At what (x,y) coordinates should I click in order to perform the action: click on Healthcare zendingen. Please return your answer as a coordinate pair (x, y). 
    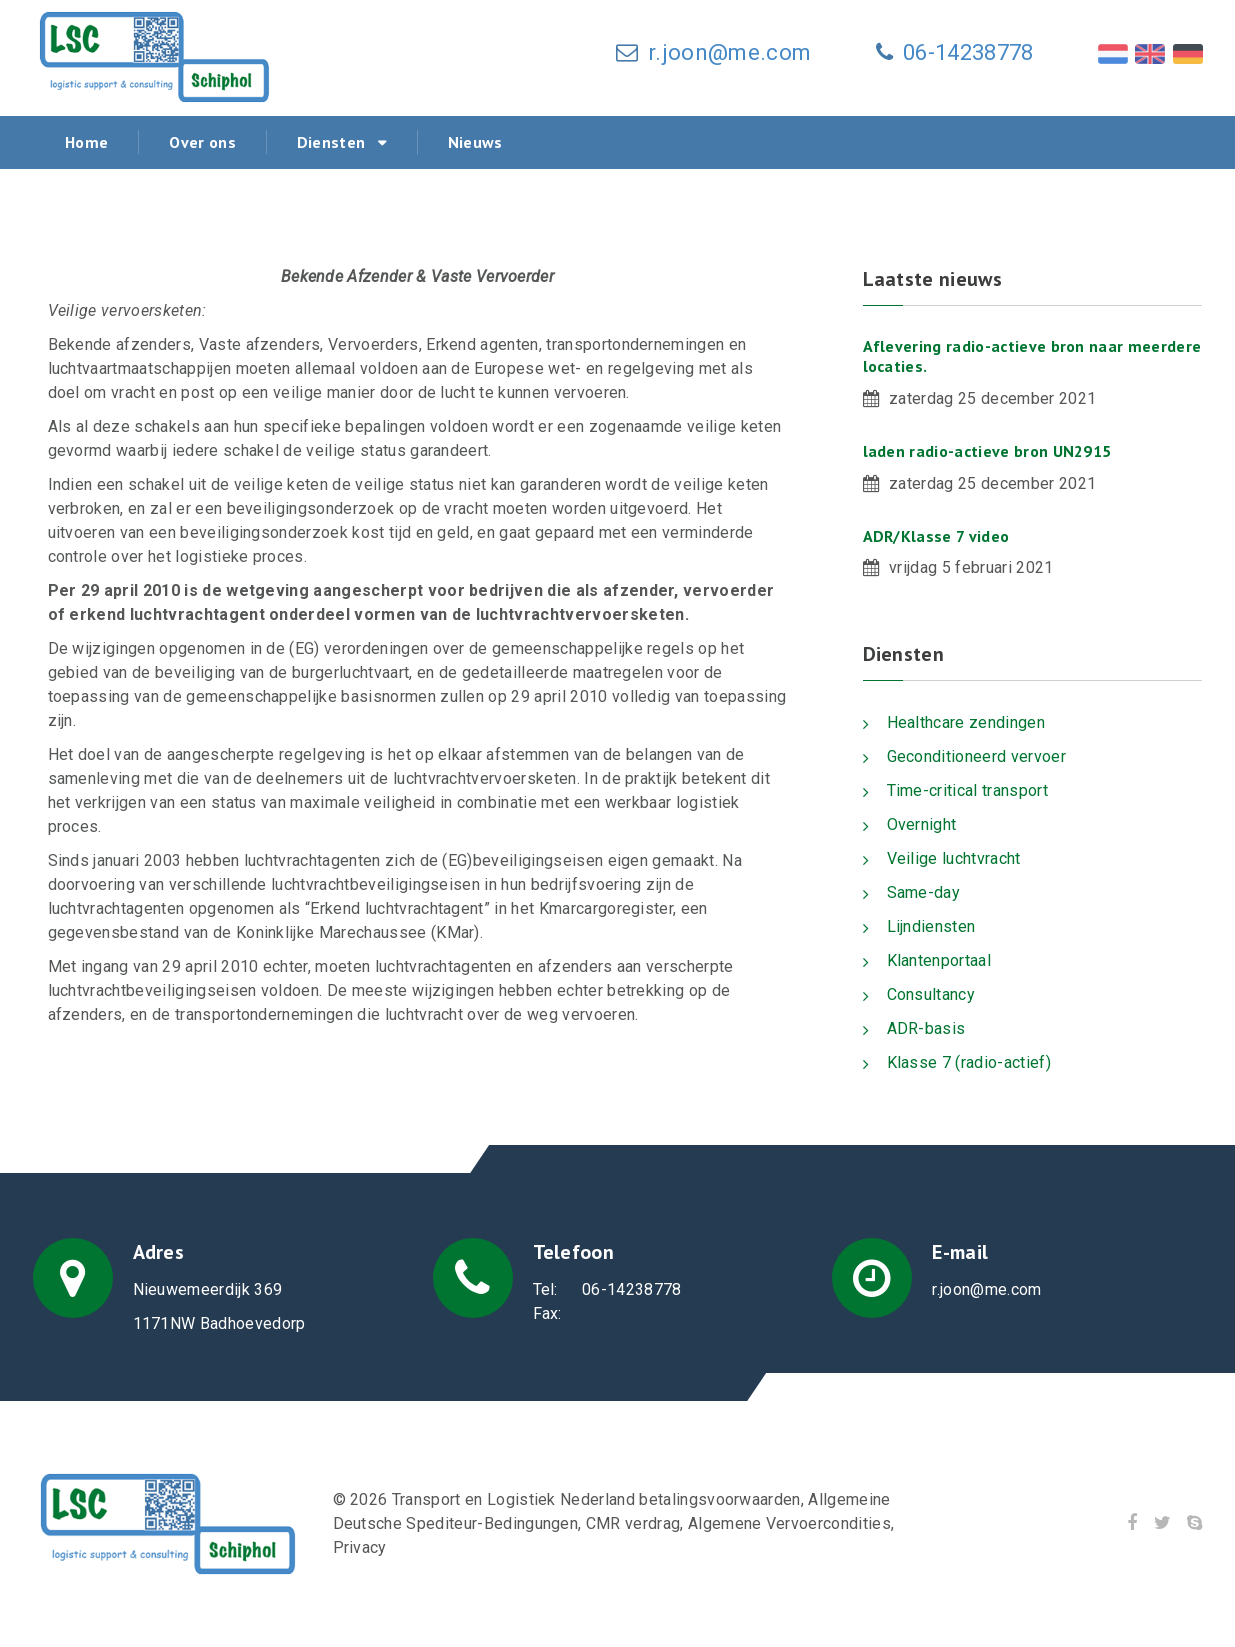
    Looking at the image, I should click on (966, 722).